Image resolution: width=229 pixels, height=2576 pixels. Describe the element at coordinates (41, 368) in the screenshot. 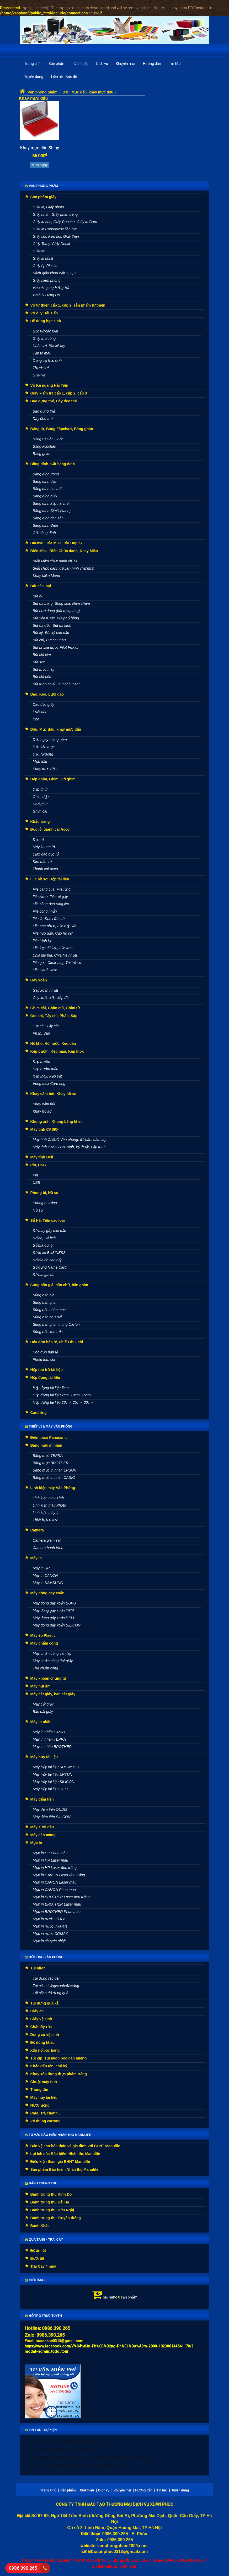

I see `Thước kẻ` at that location.